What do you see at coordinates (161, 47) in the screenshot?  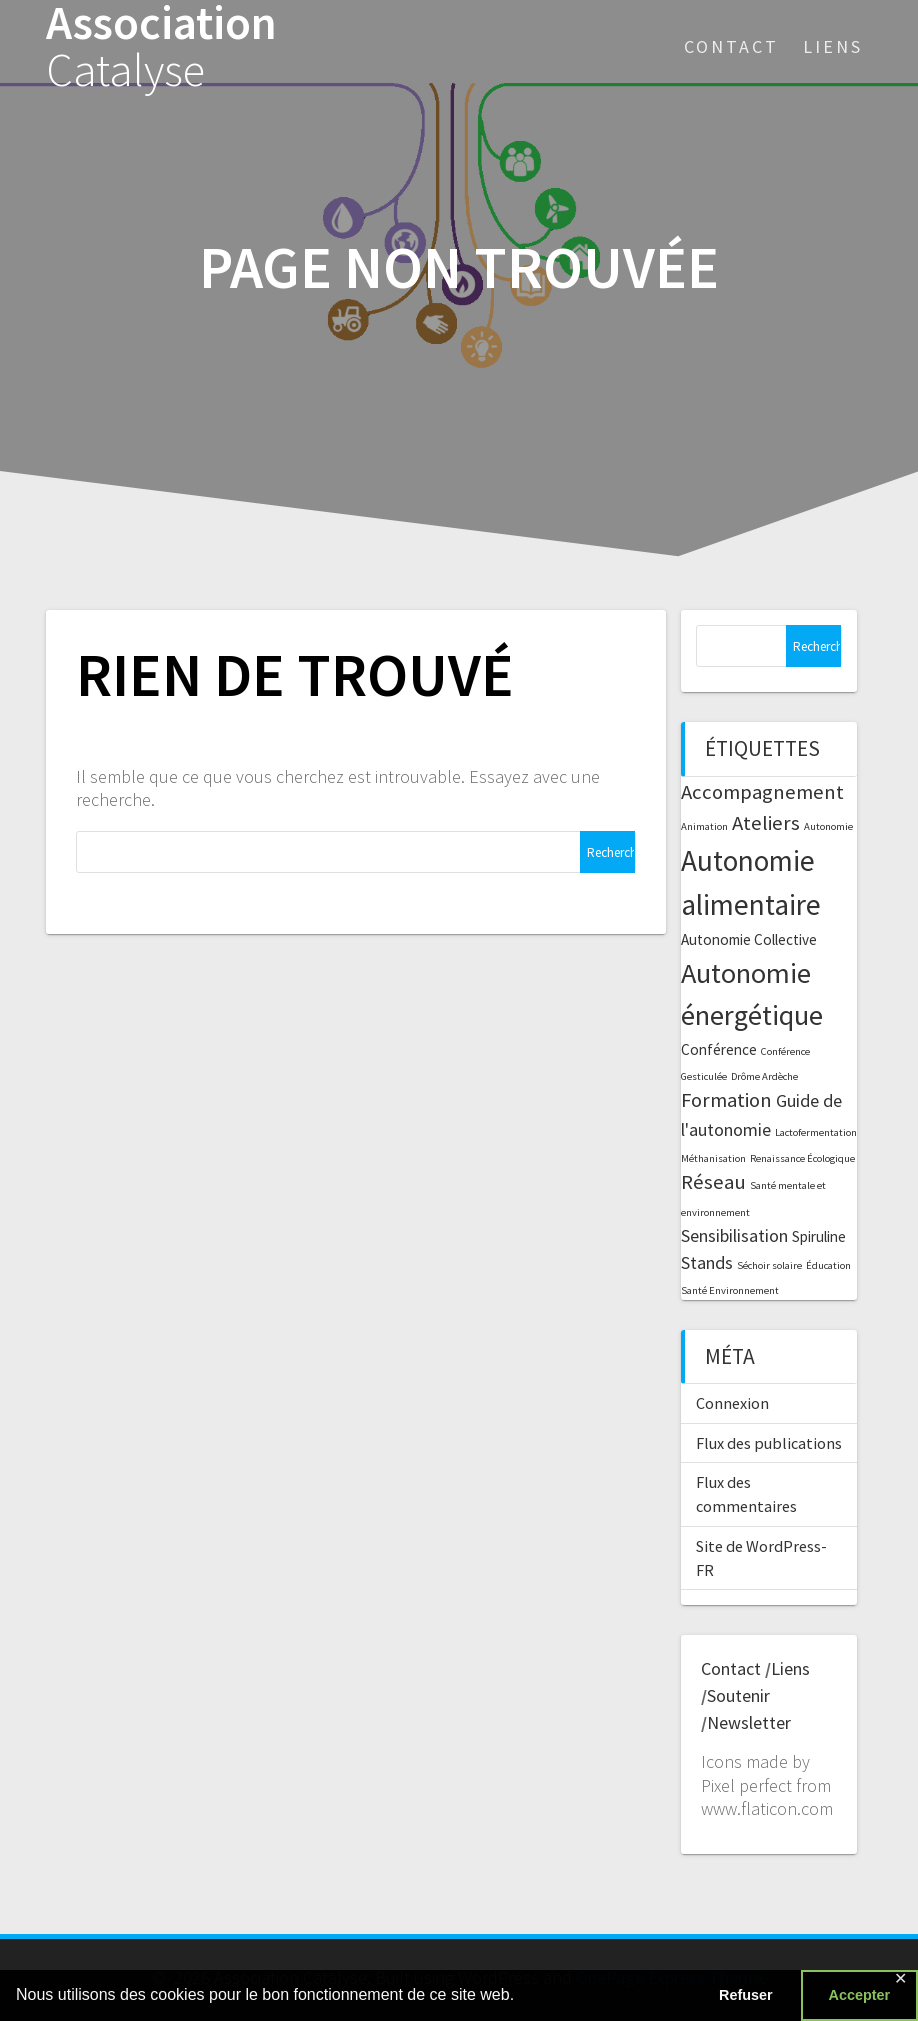 I see `Association` at bounding box center [161, 47].